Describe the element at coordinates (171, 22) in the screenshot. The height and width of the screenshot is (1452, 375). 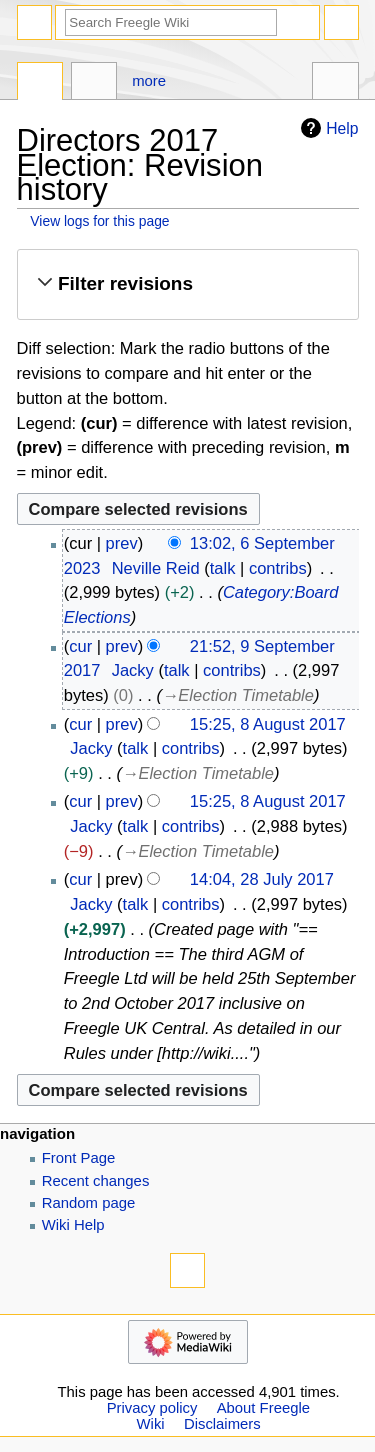
I see `[Search Freegle Wiki]` at that location.